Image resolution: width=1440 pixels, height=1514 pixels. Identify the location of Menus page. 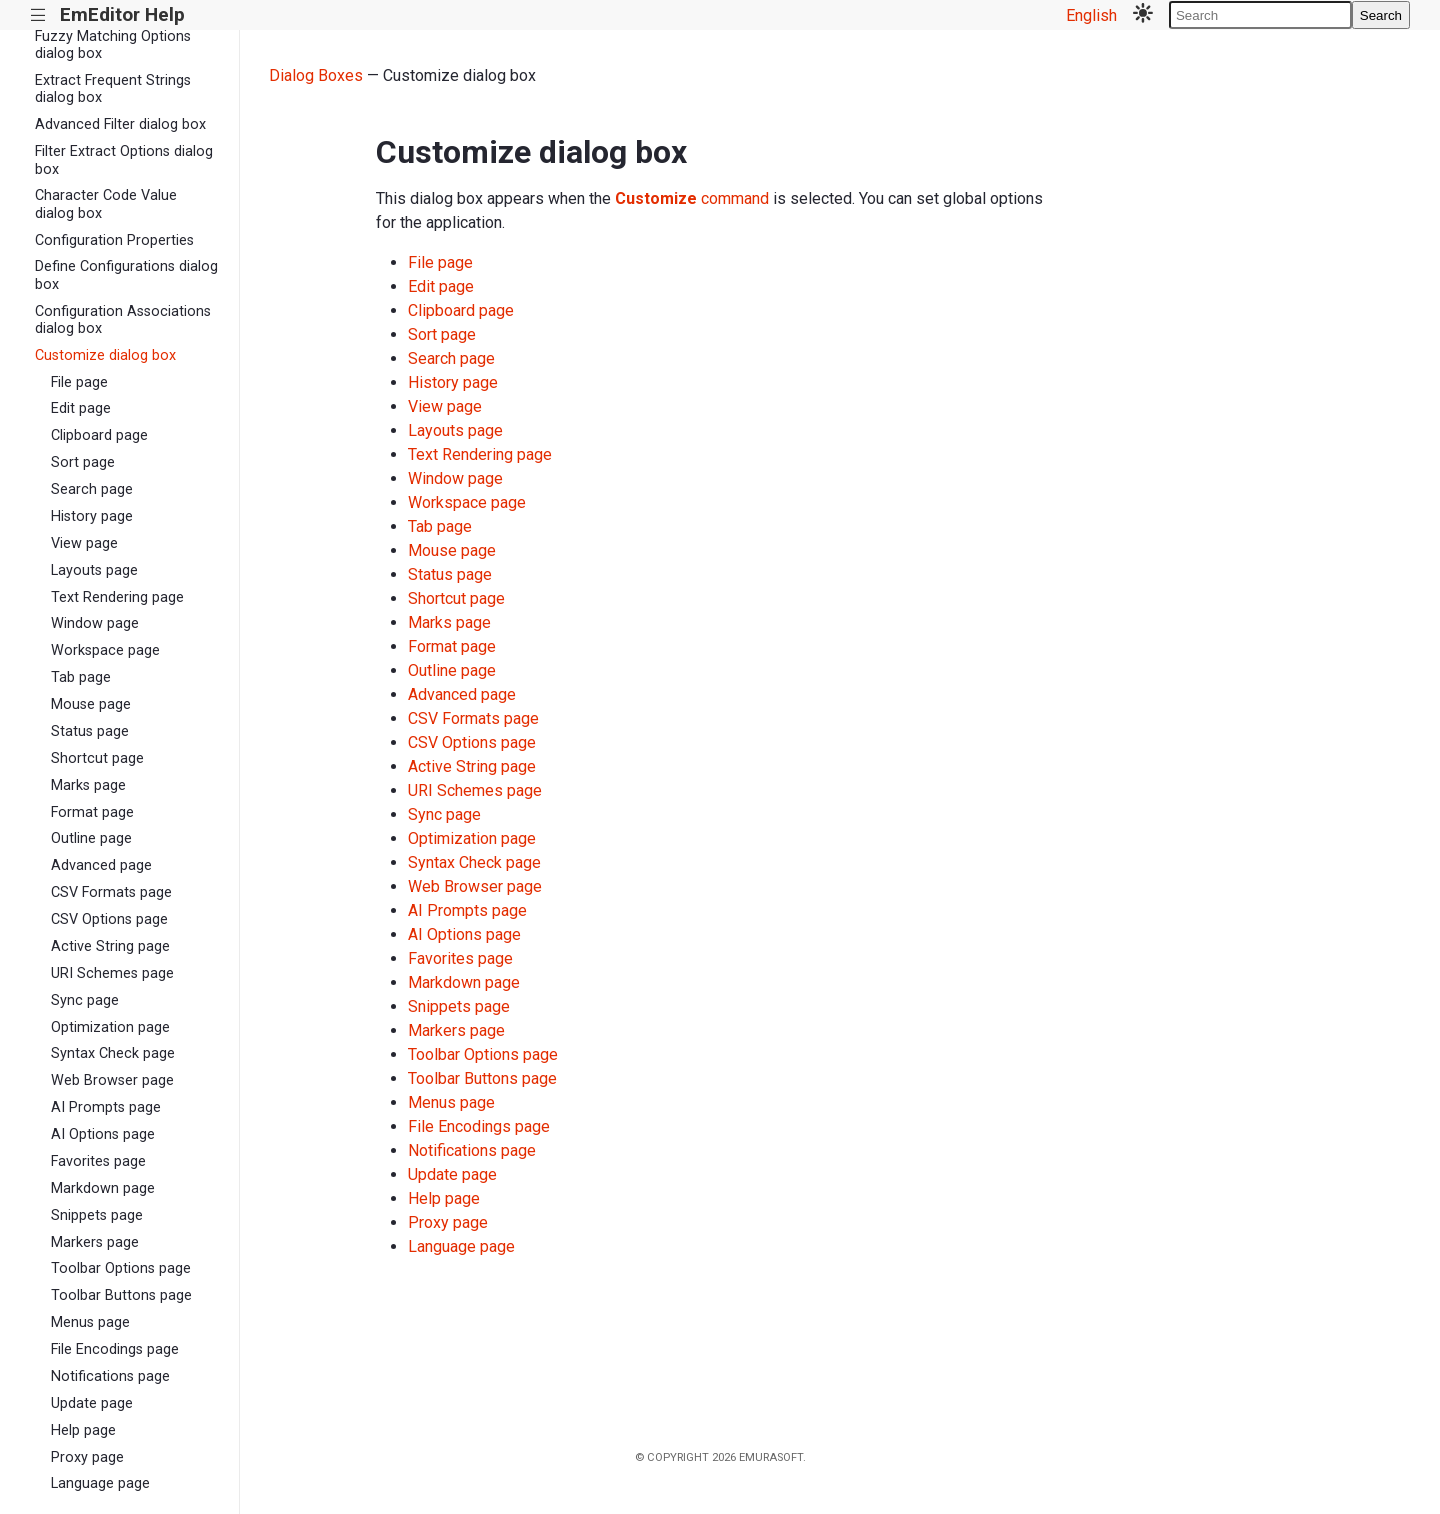
(90, 1322).